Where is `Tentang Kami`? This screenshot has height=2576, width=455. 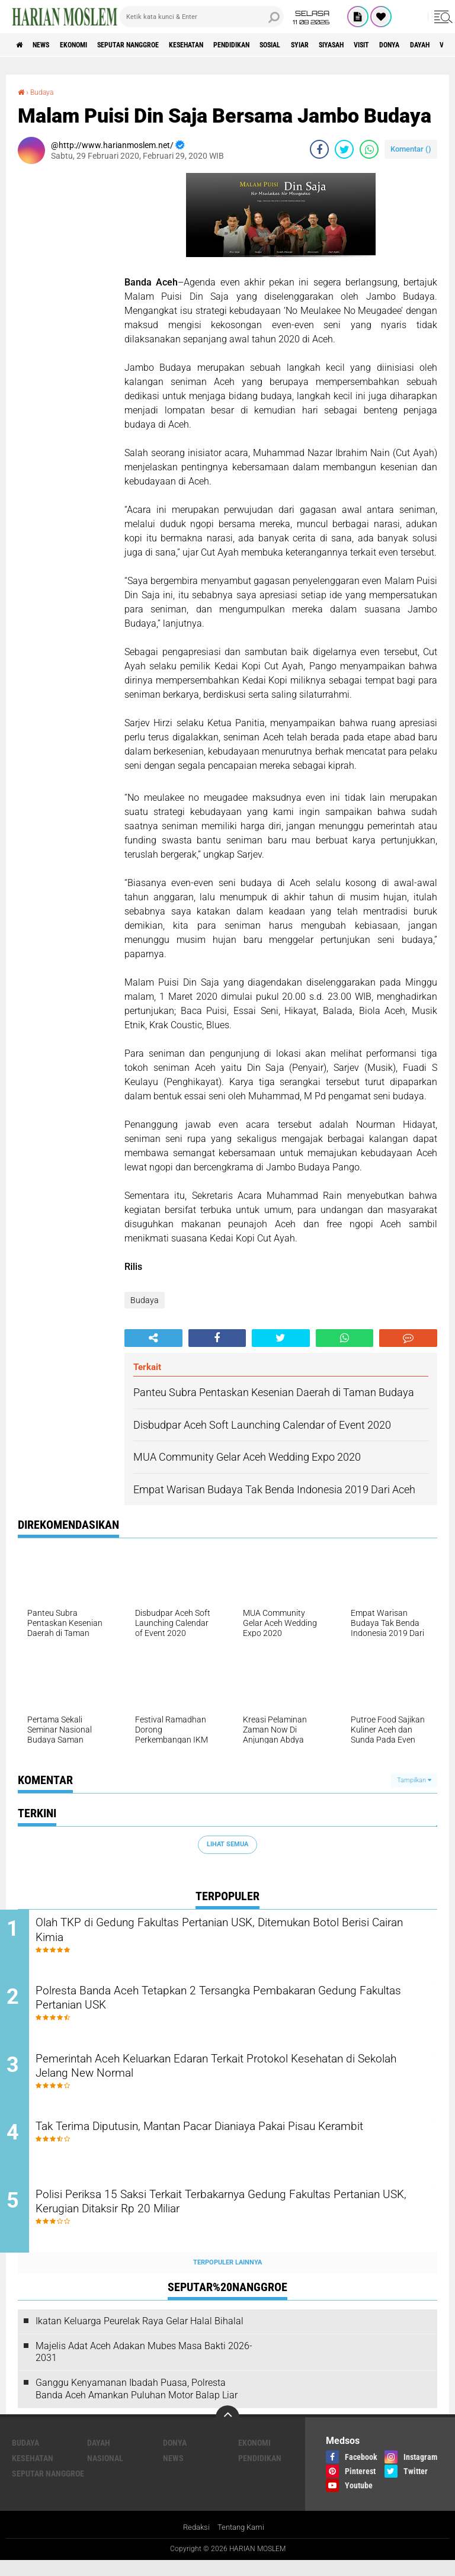 Tentang Kami is located at coordinates (242, 2543).